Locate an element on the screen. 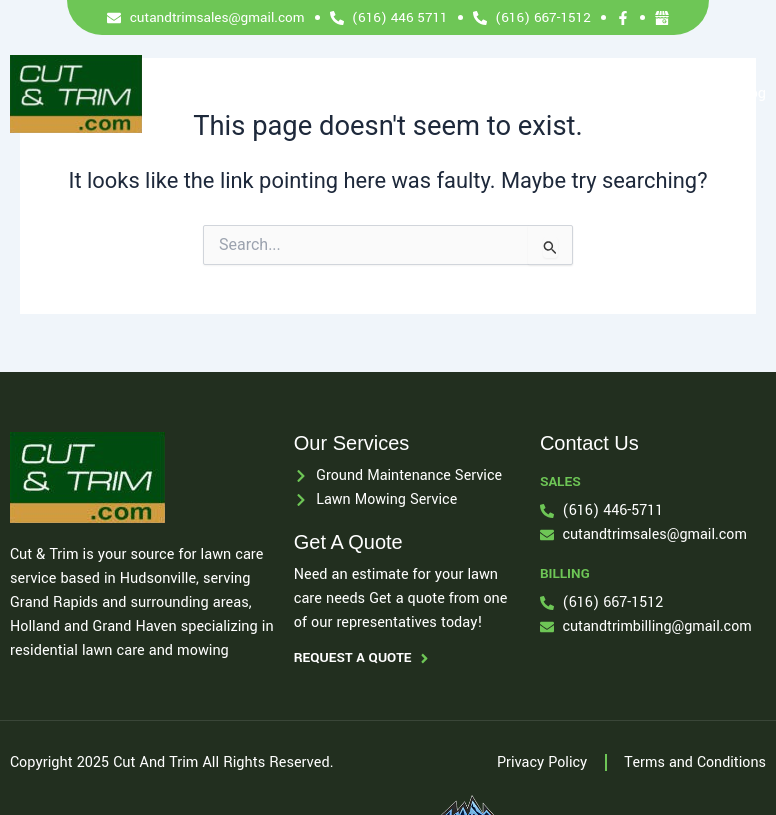 The image size is (776, 815). Payment Info is located at coordinates (496, 93).